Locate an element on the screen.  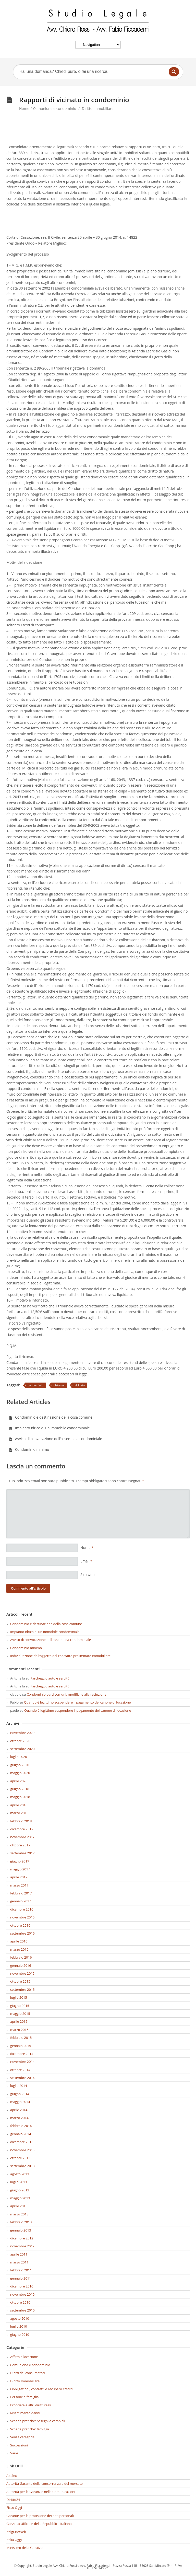
gennaio 2014 is located at coordinates (20, 2134).